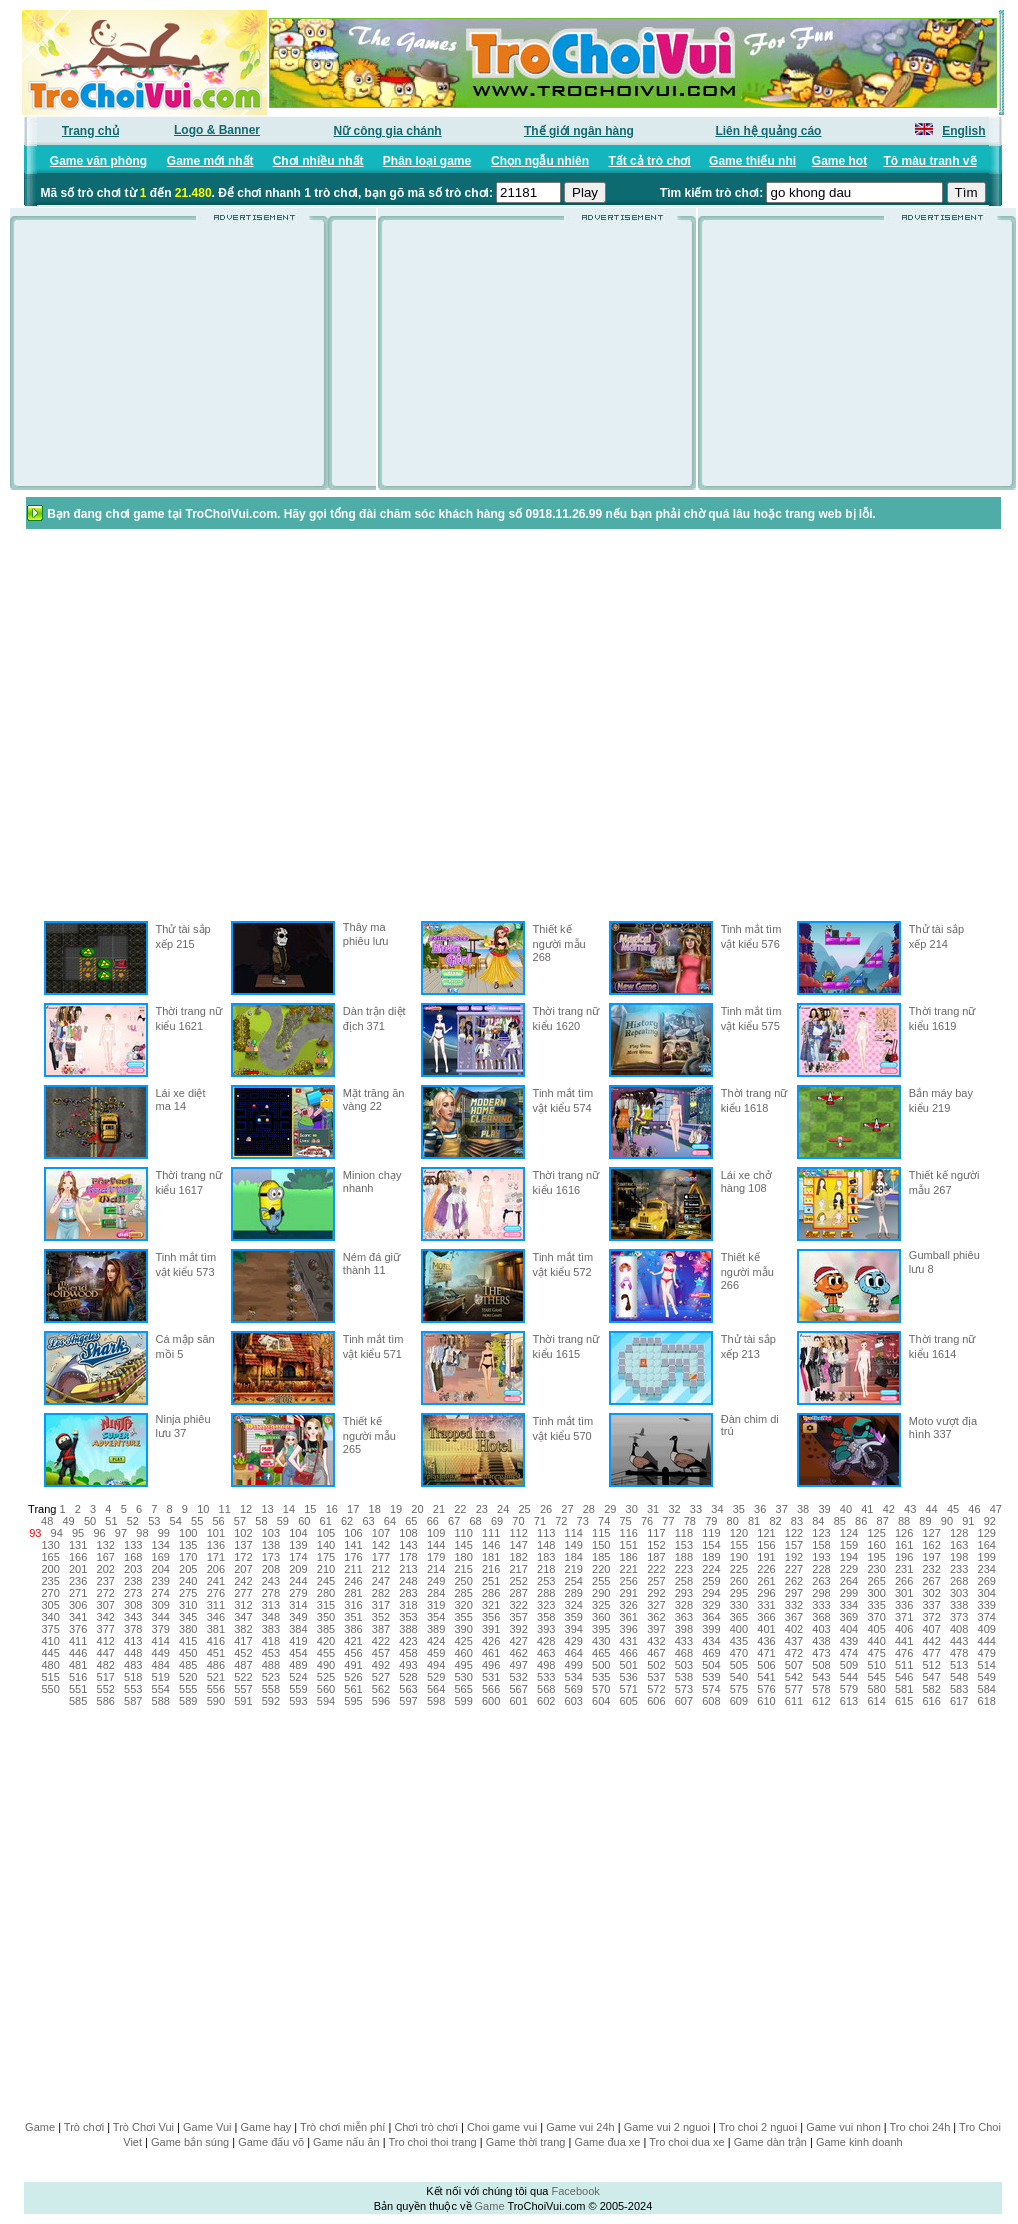 The width and height of the screenshot is (1018, 2224). I want to click on 494, so click(436, 1665).